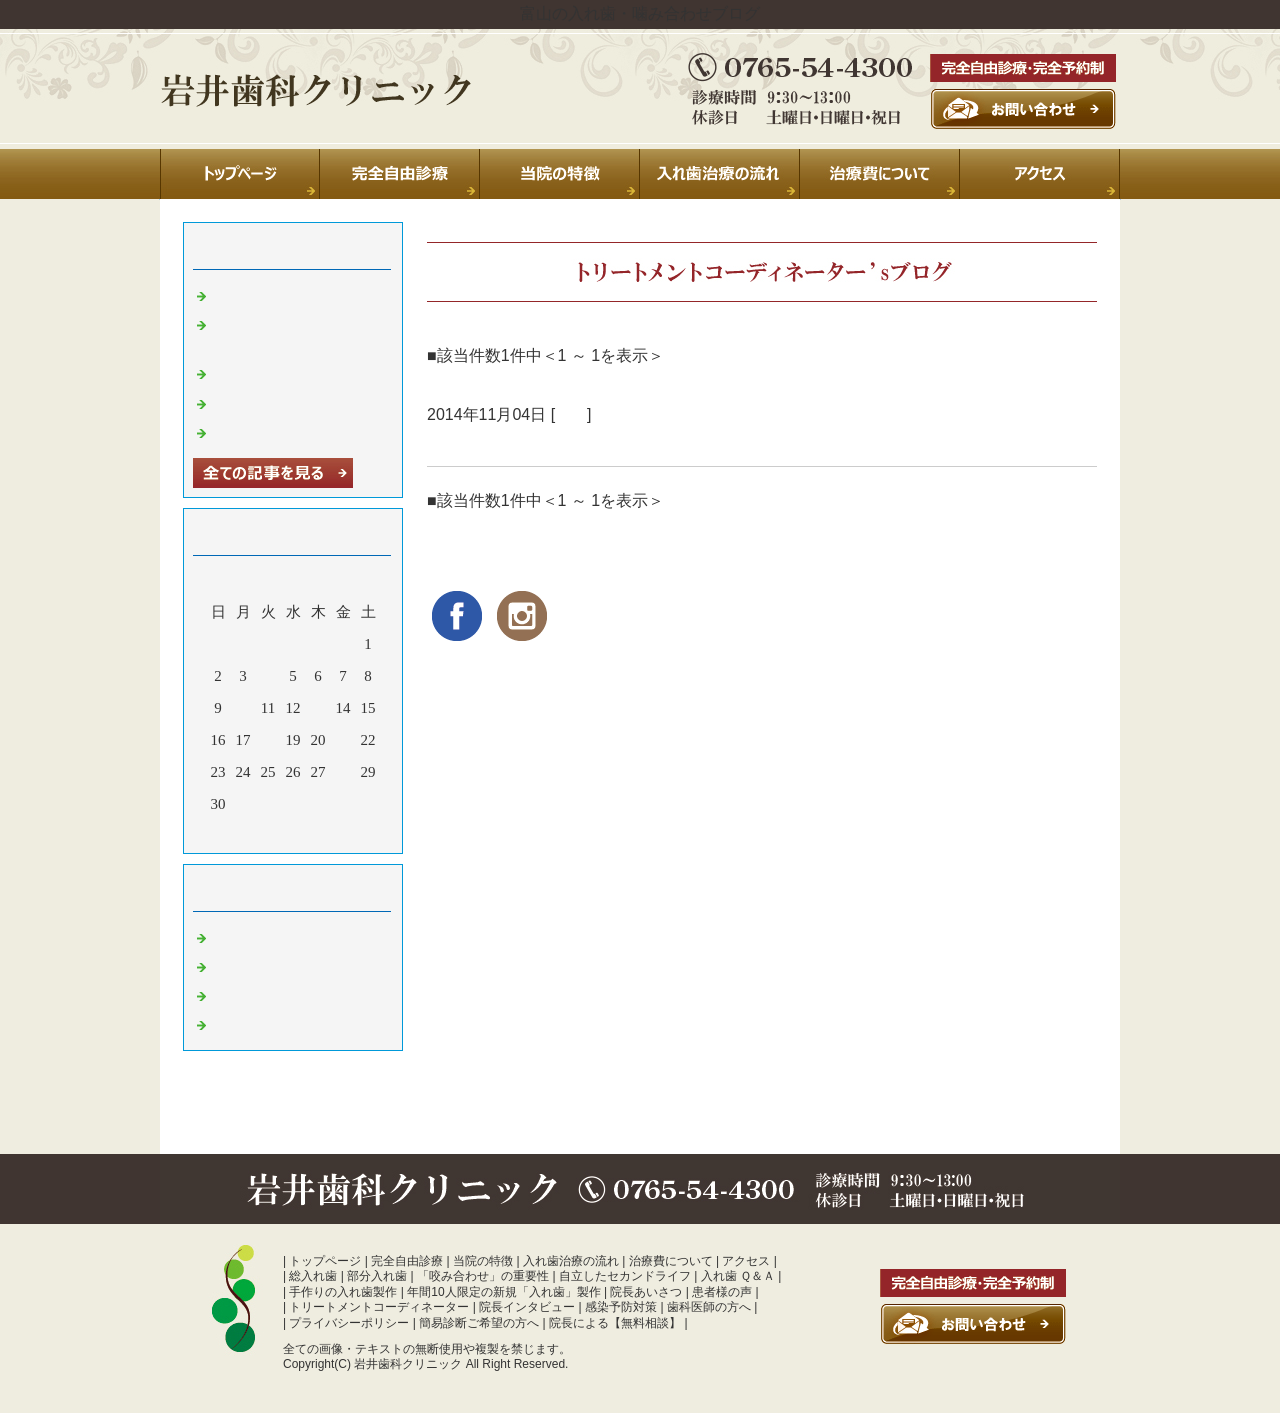 Image resolution: width=1280 pixels, height=1413 pixels. Describe the element at coordinates (379, 1307) in the screenshot. I see `トリートメントコーディネーター` at that location.